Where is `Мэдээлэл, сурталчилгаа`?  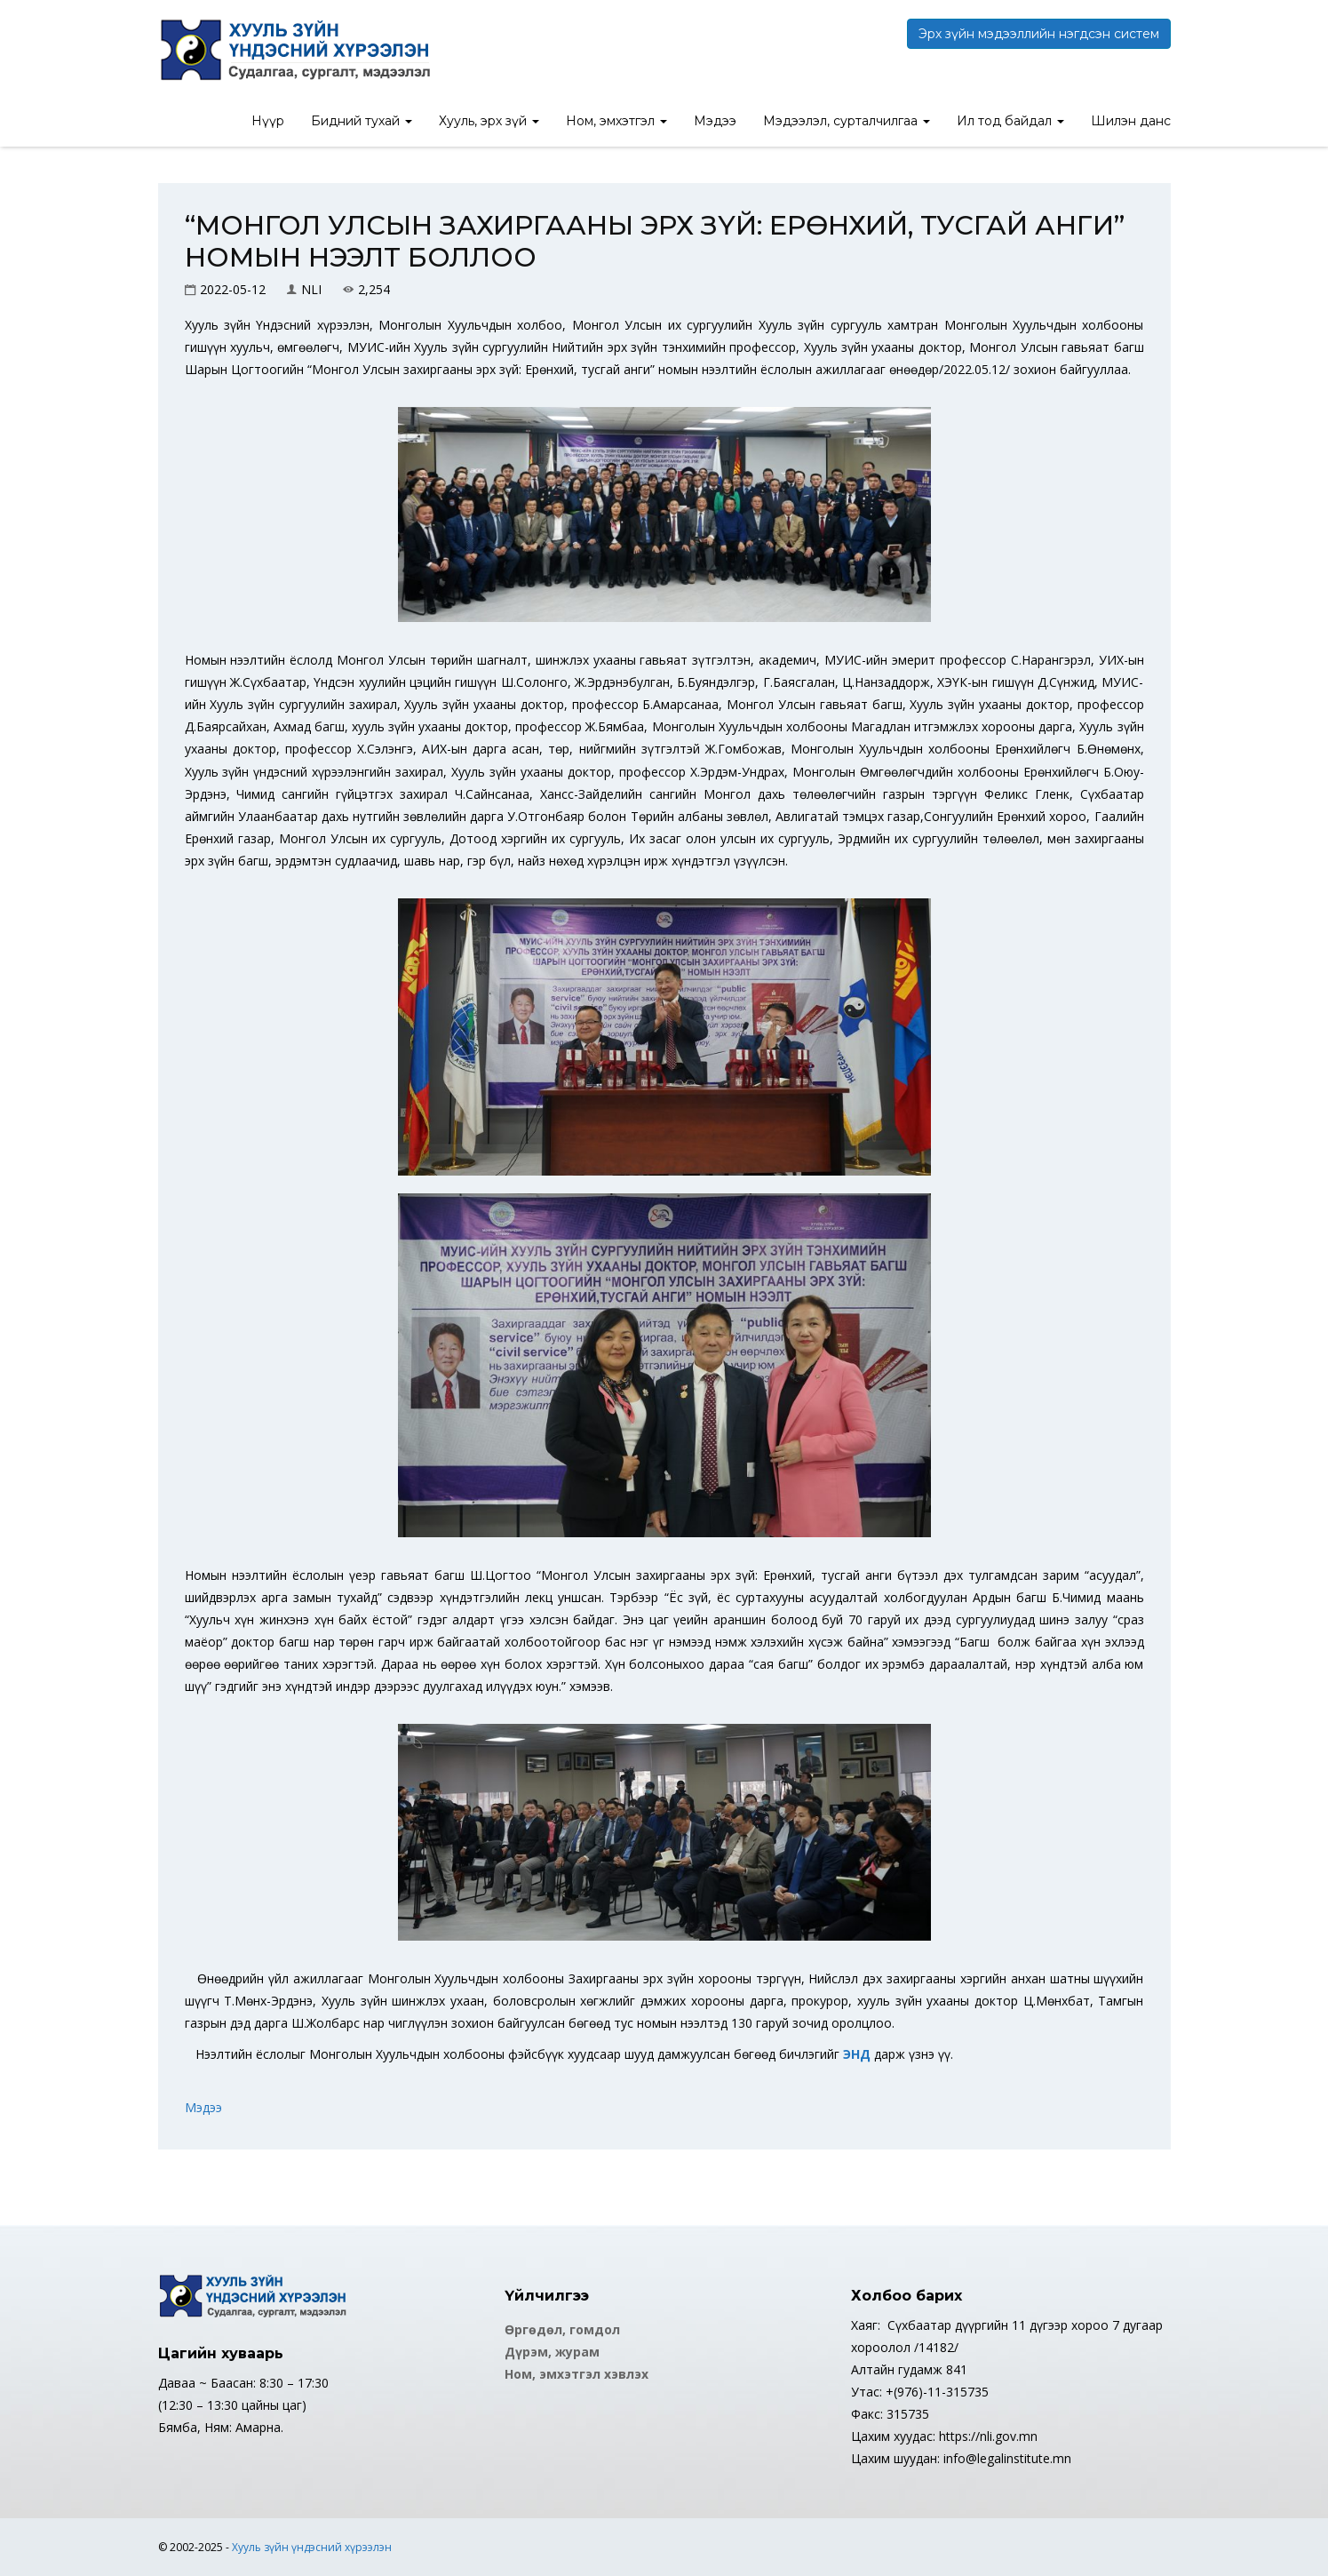
Мэдээлэл, сурталчилгаа is located at coordinates (846, 121).